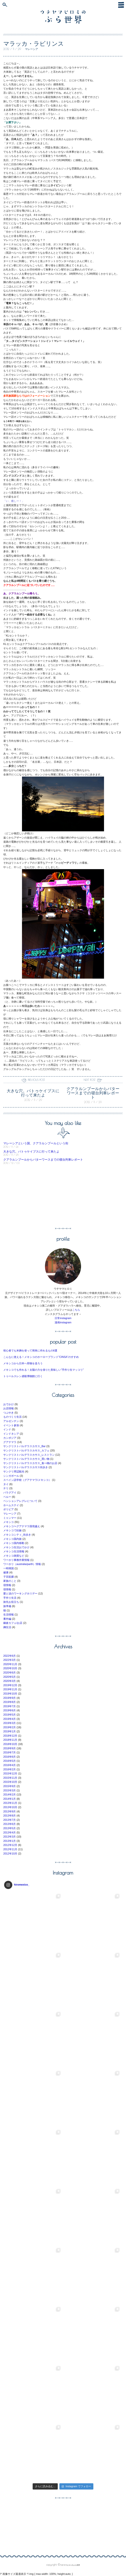  Describe the element at coordinates (26, 1450) in the screenshot. I see `サンクリストバルデラスカサス_カフェ` at that location.